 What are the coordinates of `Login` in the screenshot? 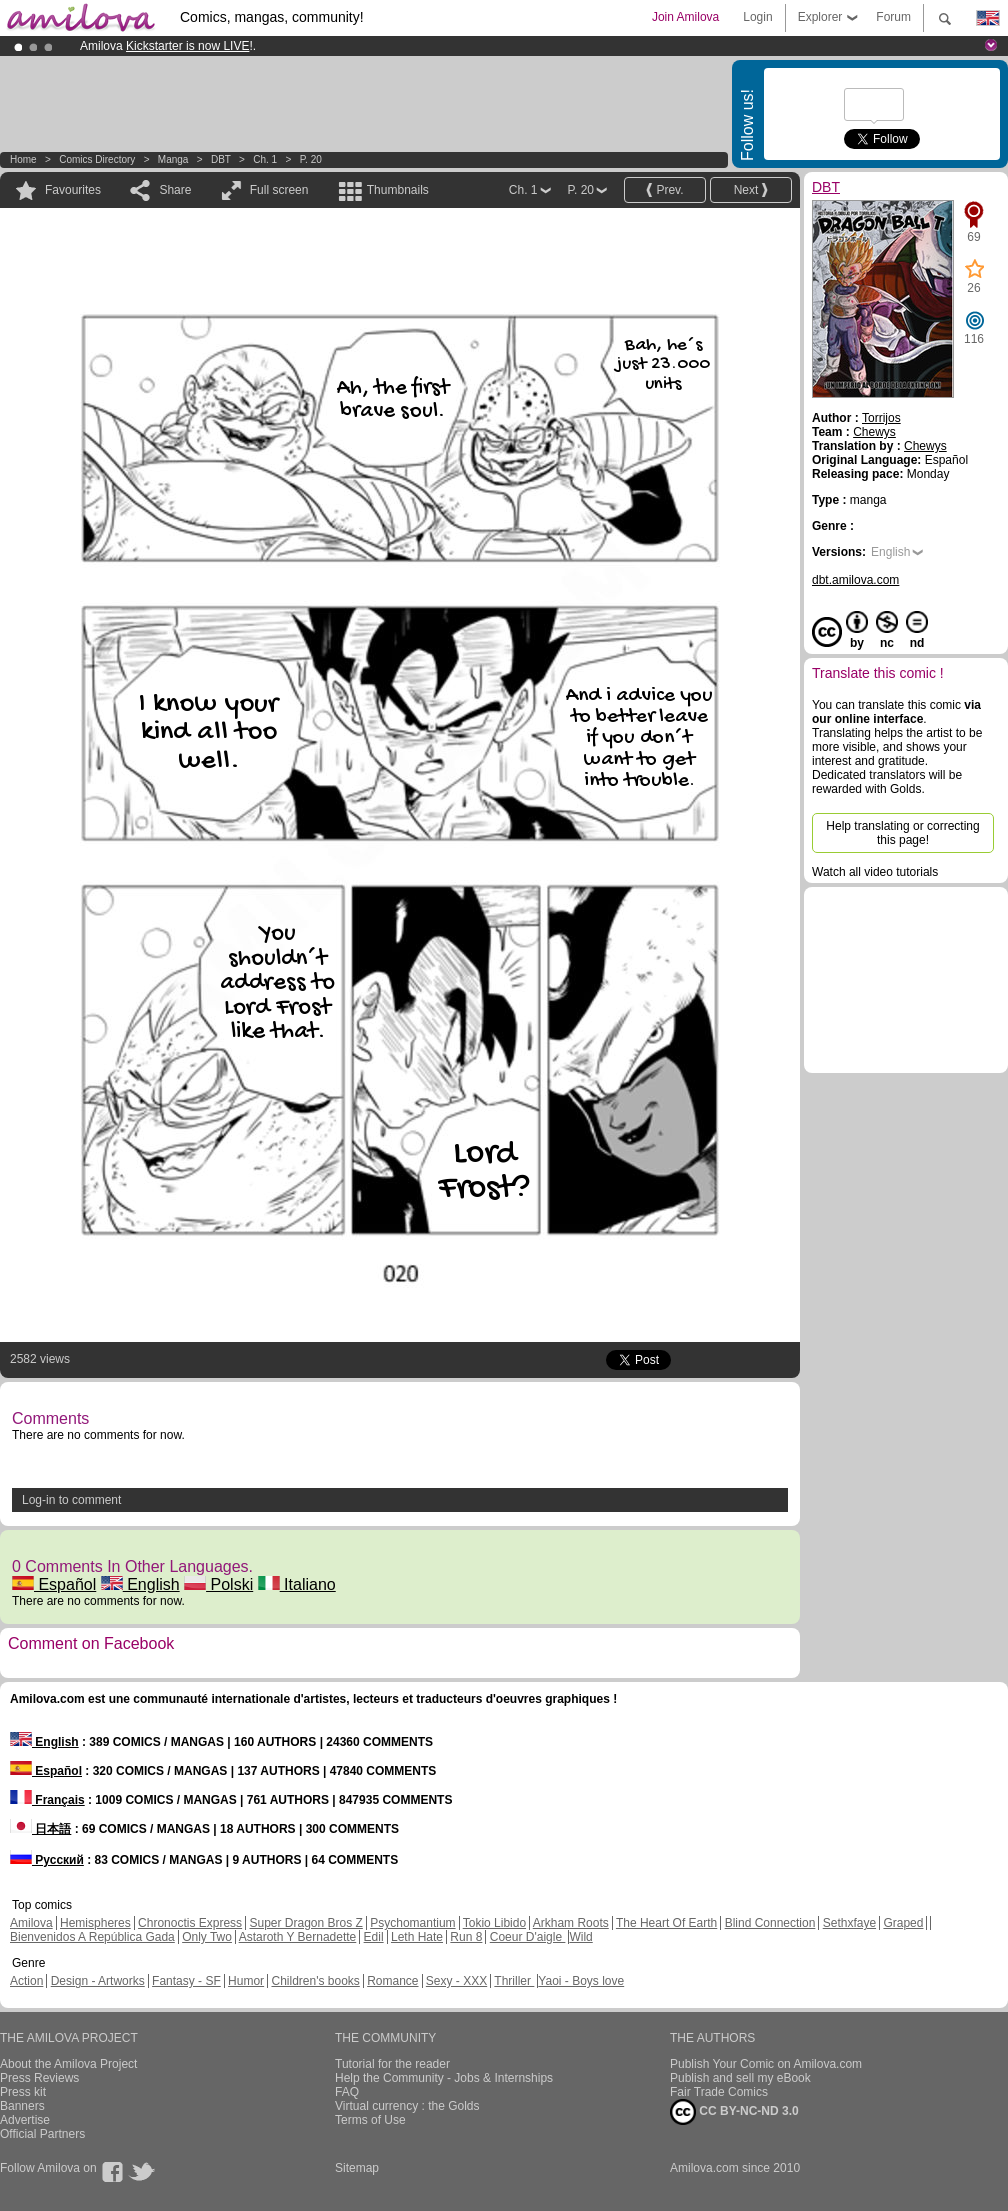 It's located at (757, 17).